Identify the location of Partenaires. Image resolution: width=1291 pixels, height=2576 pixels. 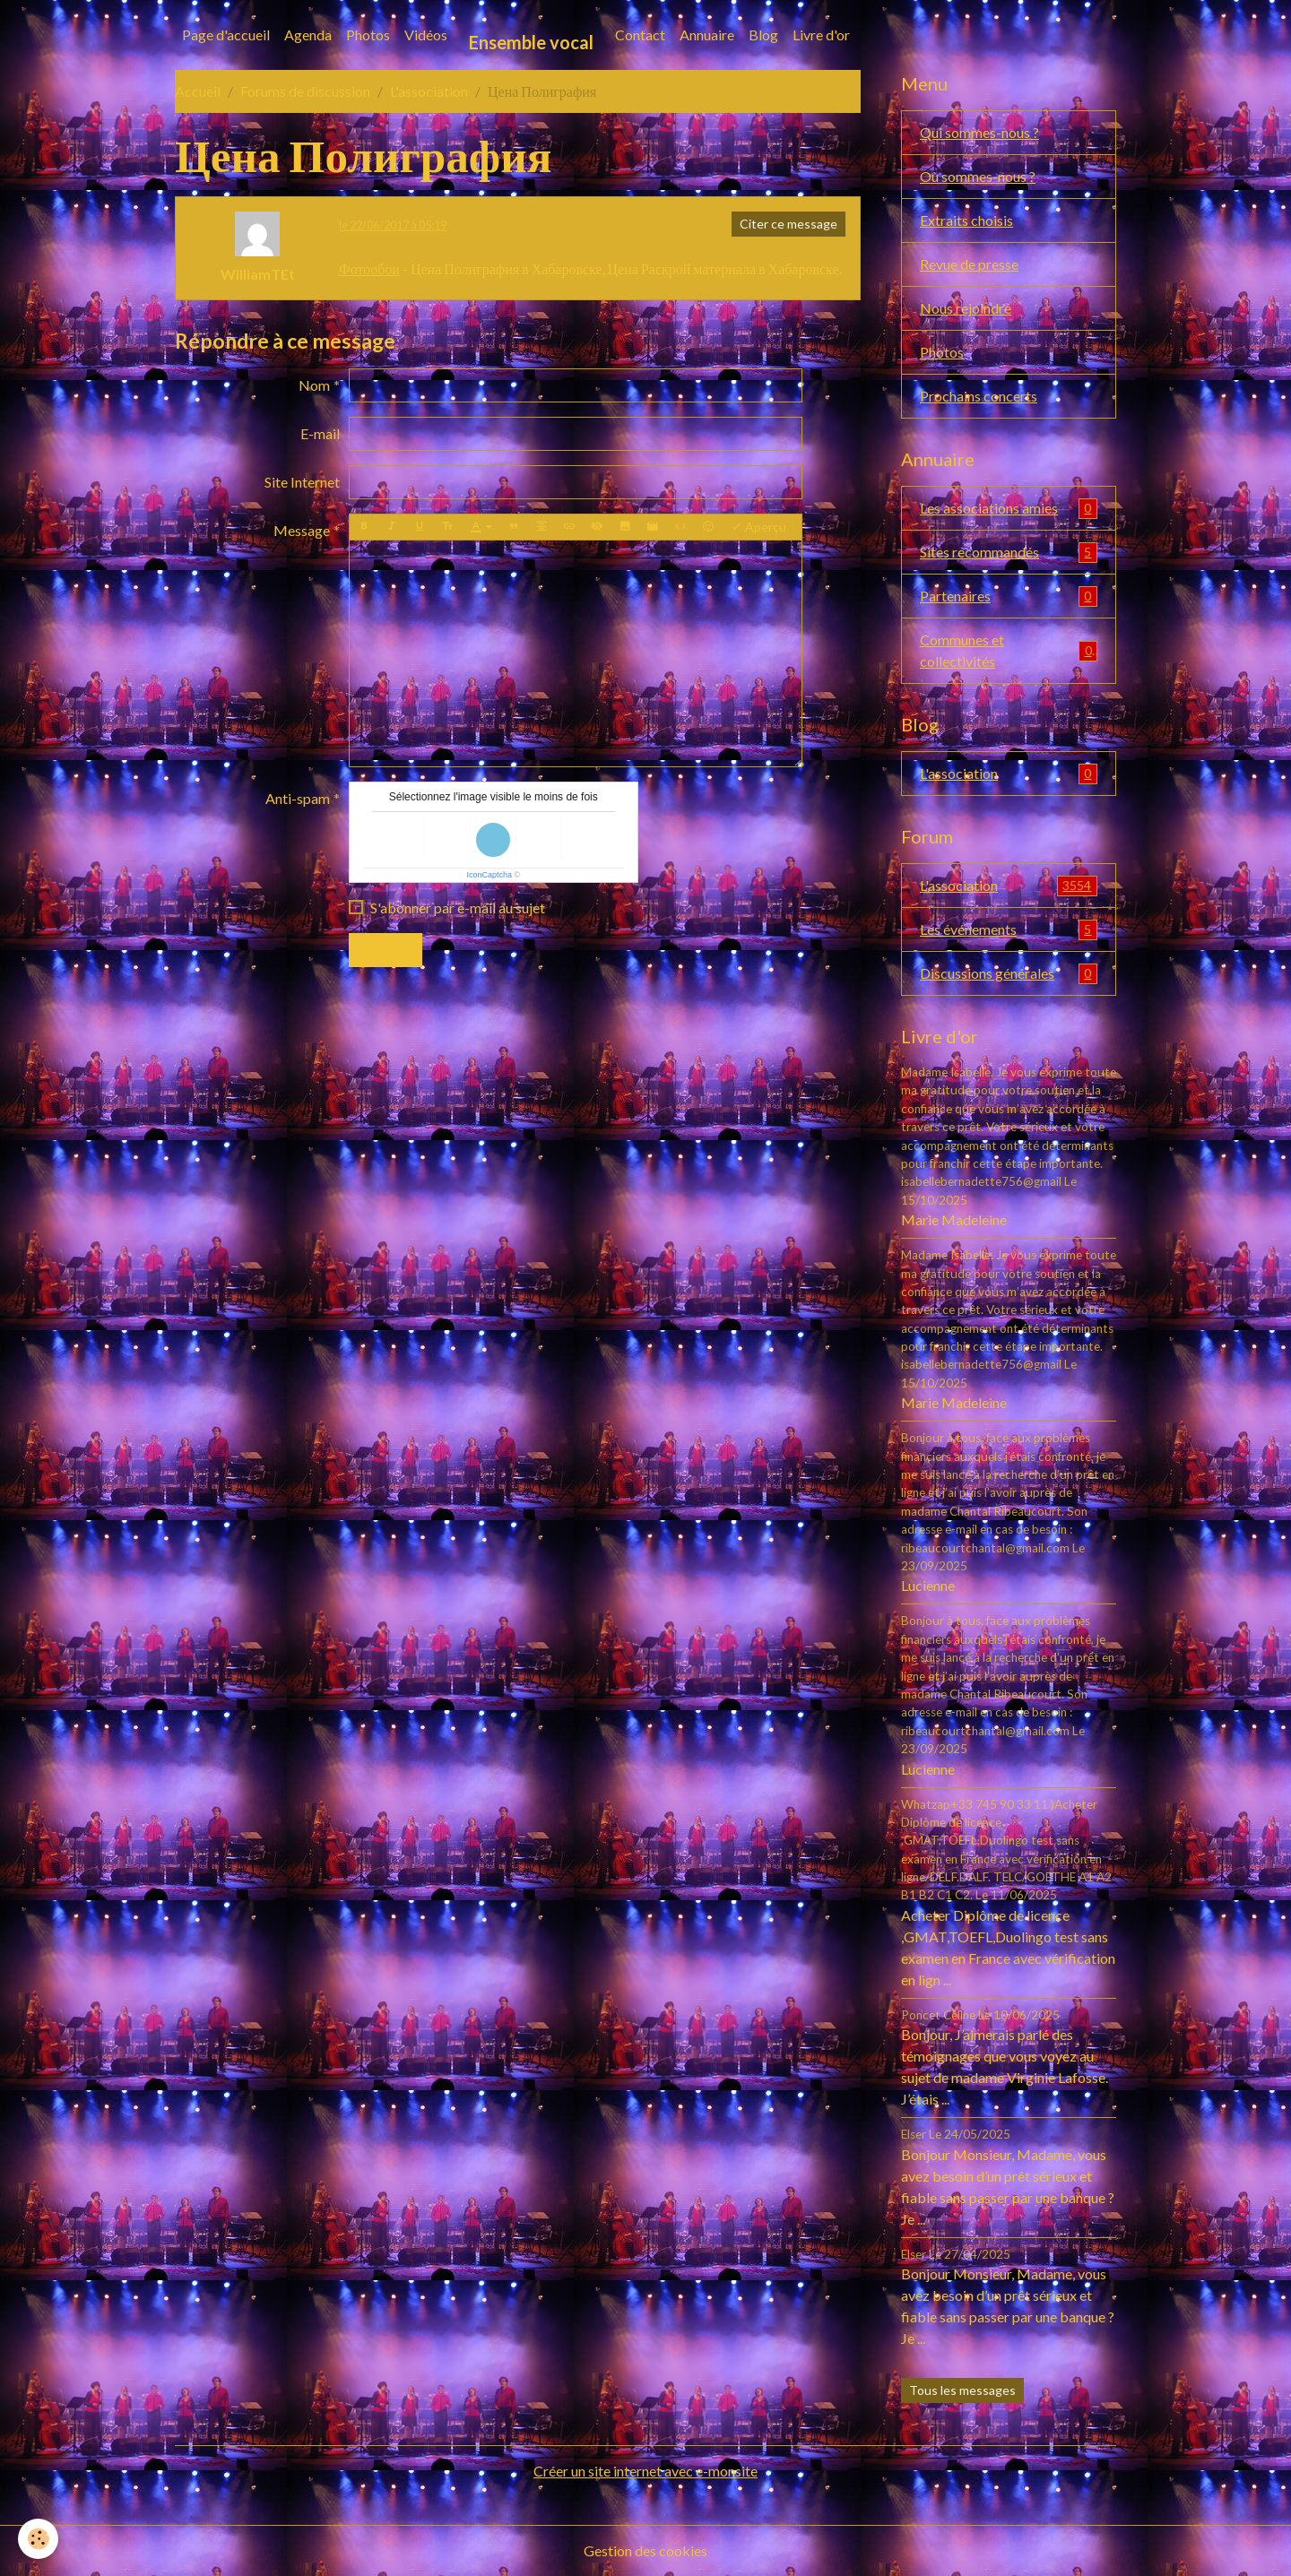
(1008, 596).